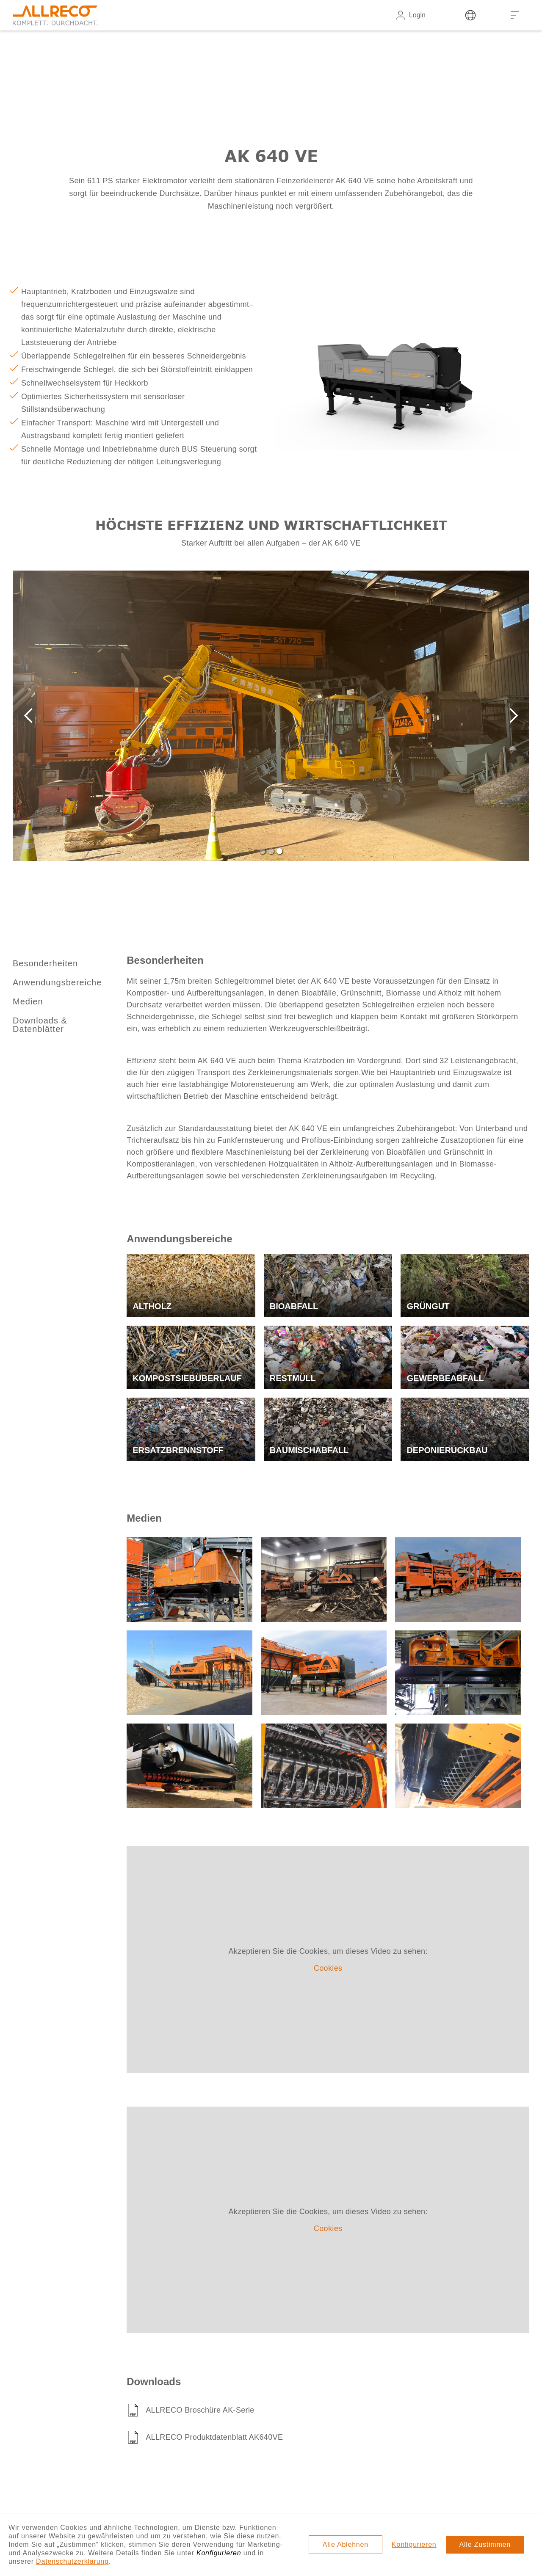  I want to click on Alle Zustimmen, so click(485, 2544).